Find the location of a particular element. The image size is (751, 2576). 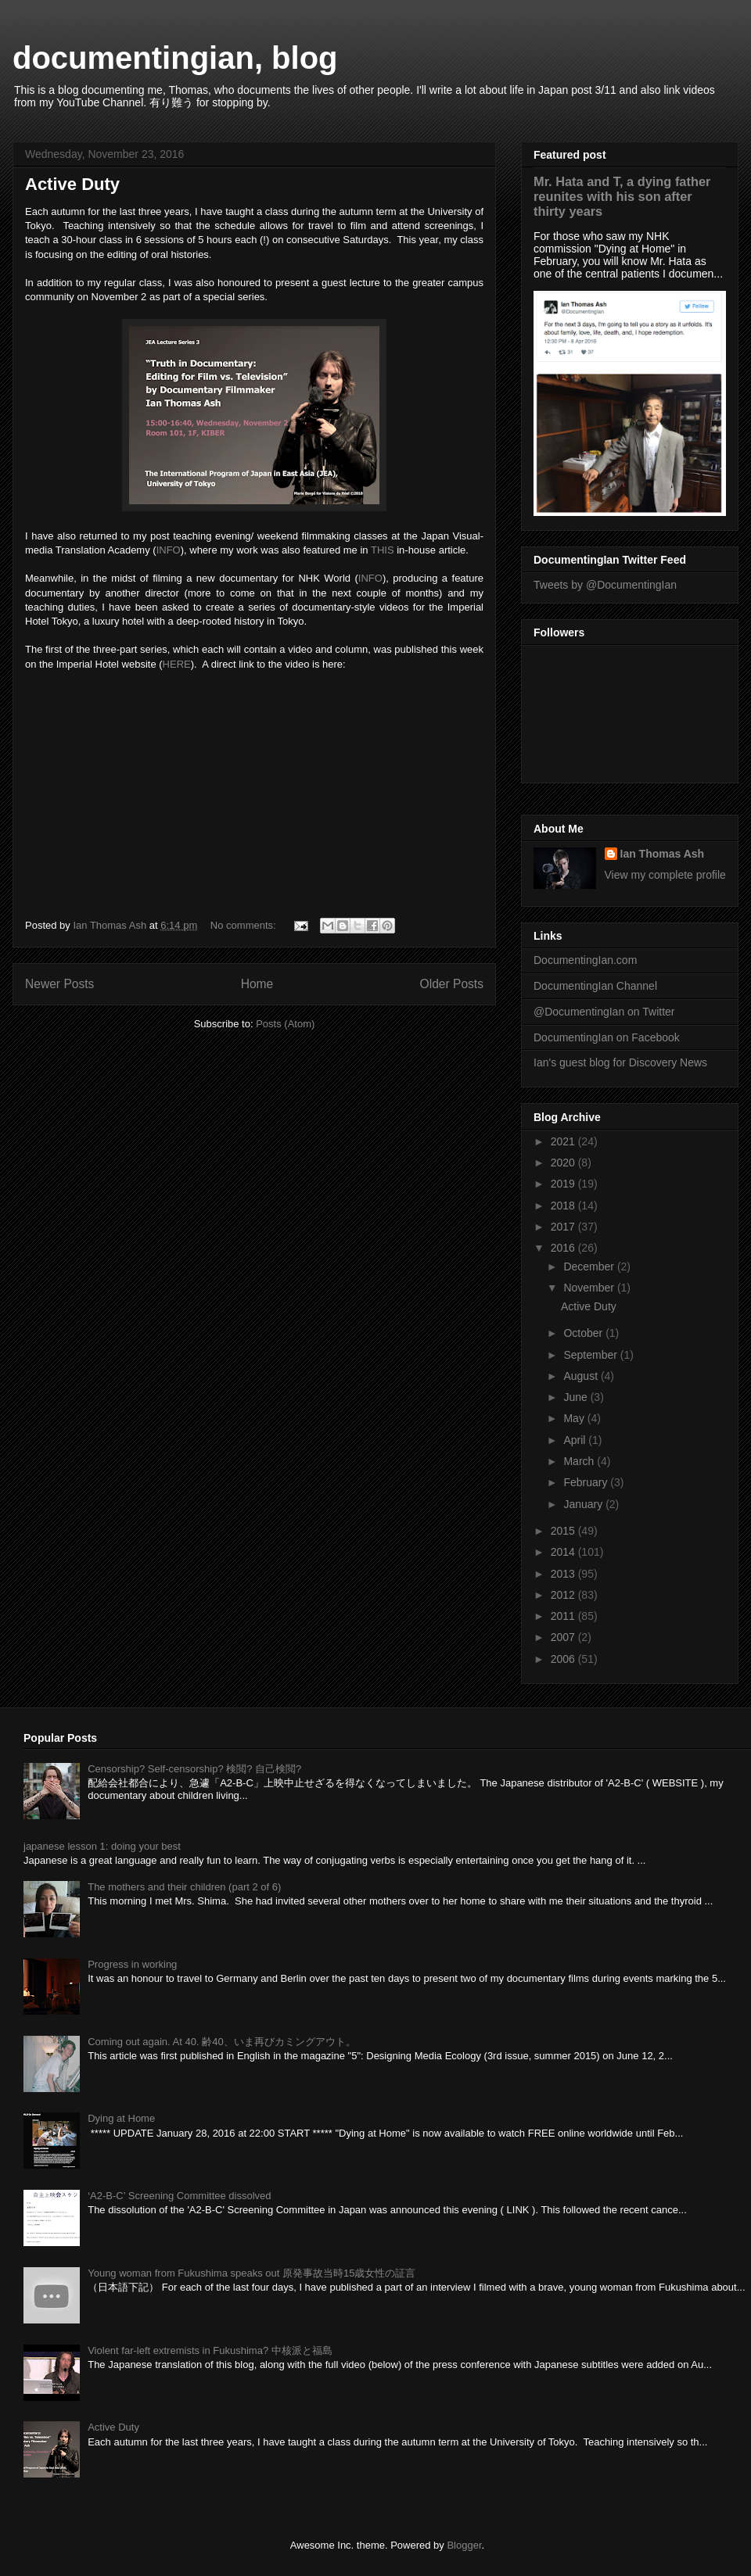

2021 is located at coordinates (564, 1141).